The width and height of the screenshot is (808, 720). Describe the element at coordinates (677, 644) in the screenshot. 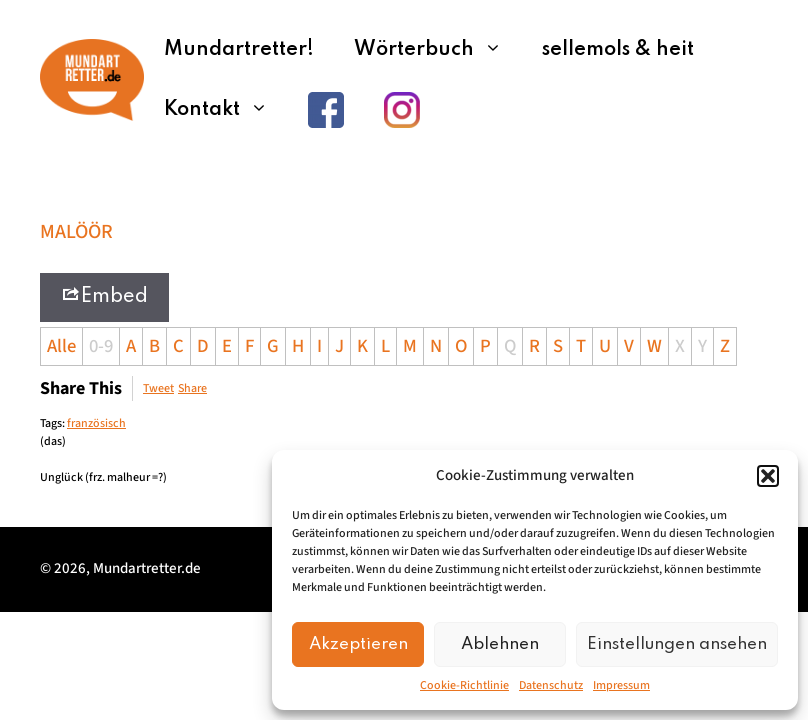

I see `Einstellungen ansehen` at that location.